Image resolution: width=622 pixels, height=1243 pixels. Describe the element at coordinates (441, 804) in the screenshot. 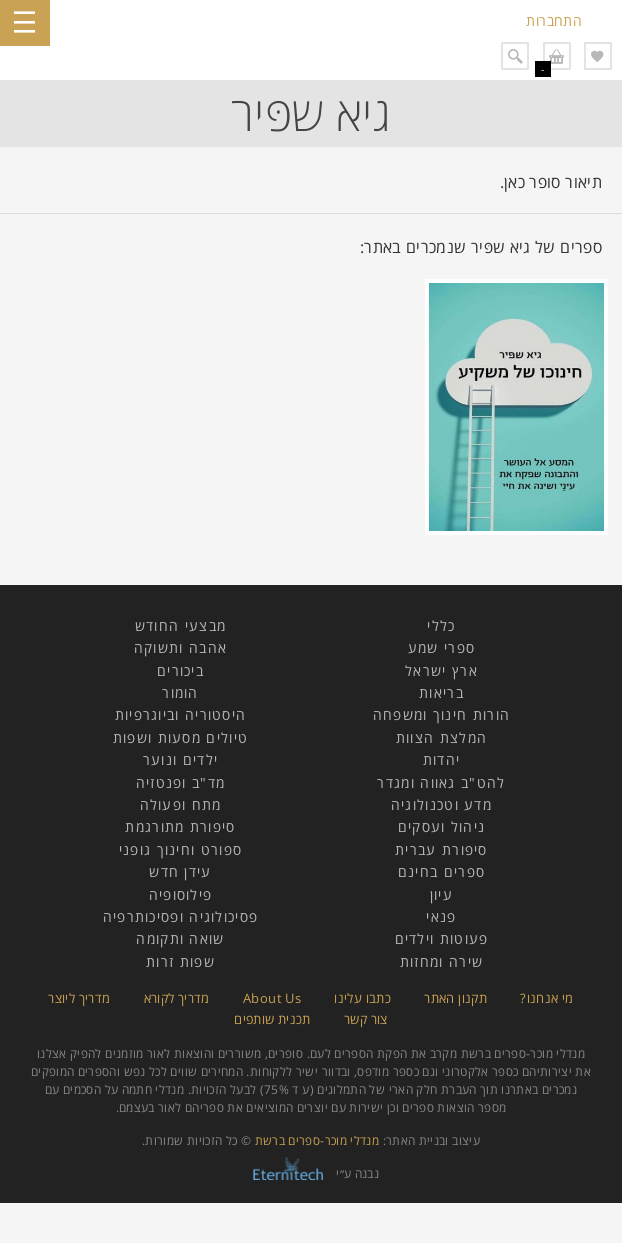

I see `מדע וטכנולוגיה` at that location.